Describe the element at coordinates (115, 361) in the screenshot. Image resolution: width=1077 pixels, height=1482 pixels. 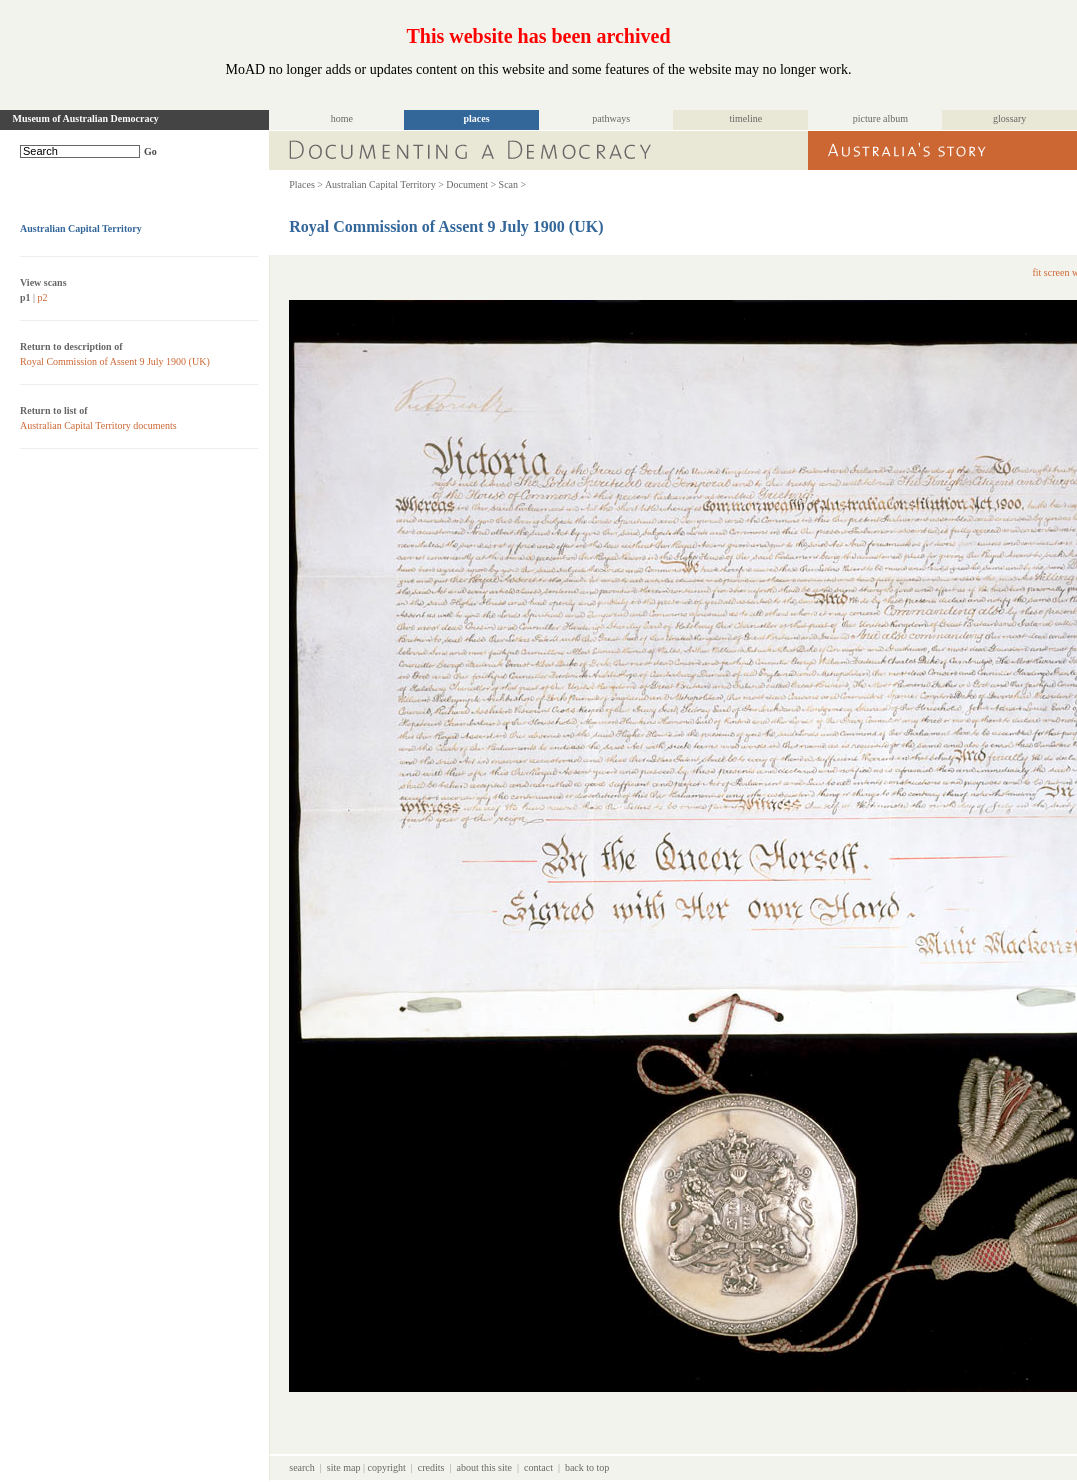
I see `Royal Commission of Assent 9 July 1900 (UK)` at that location.